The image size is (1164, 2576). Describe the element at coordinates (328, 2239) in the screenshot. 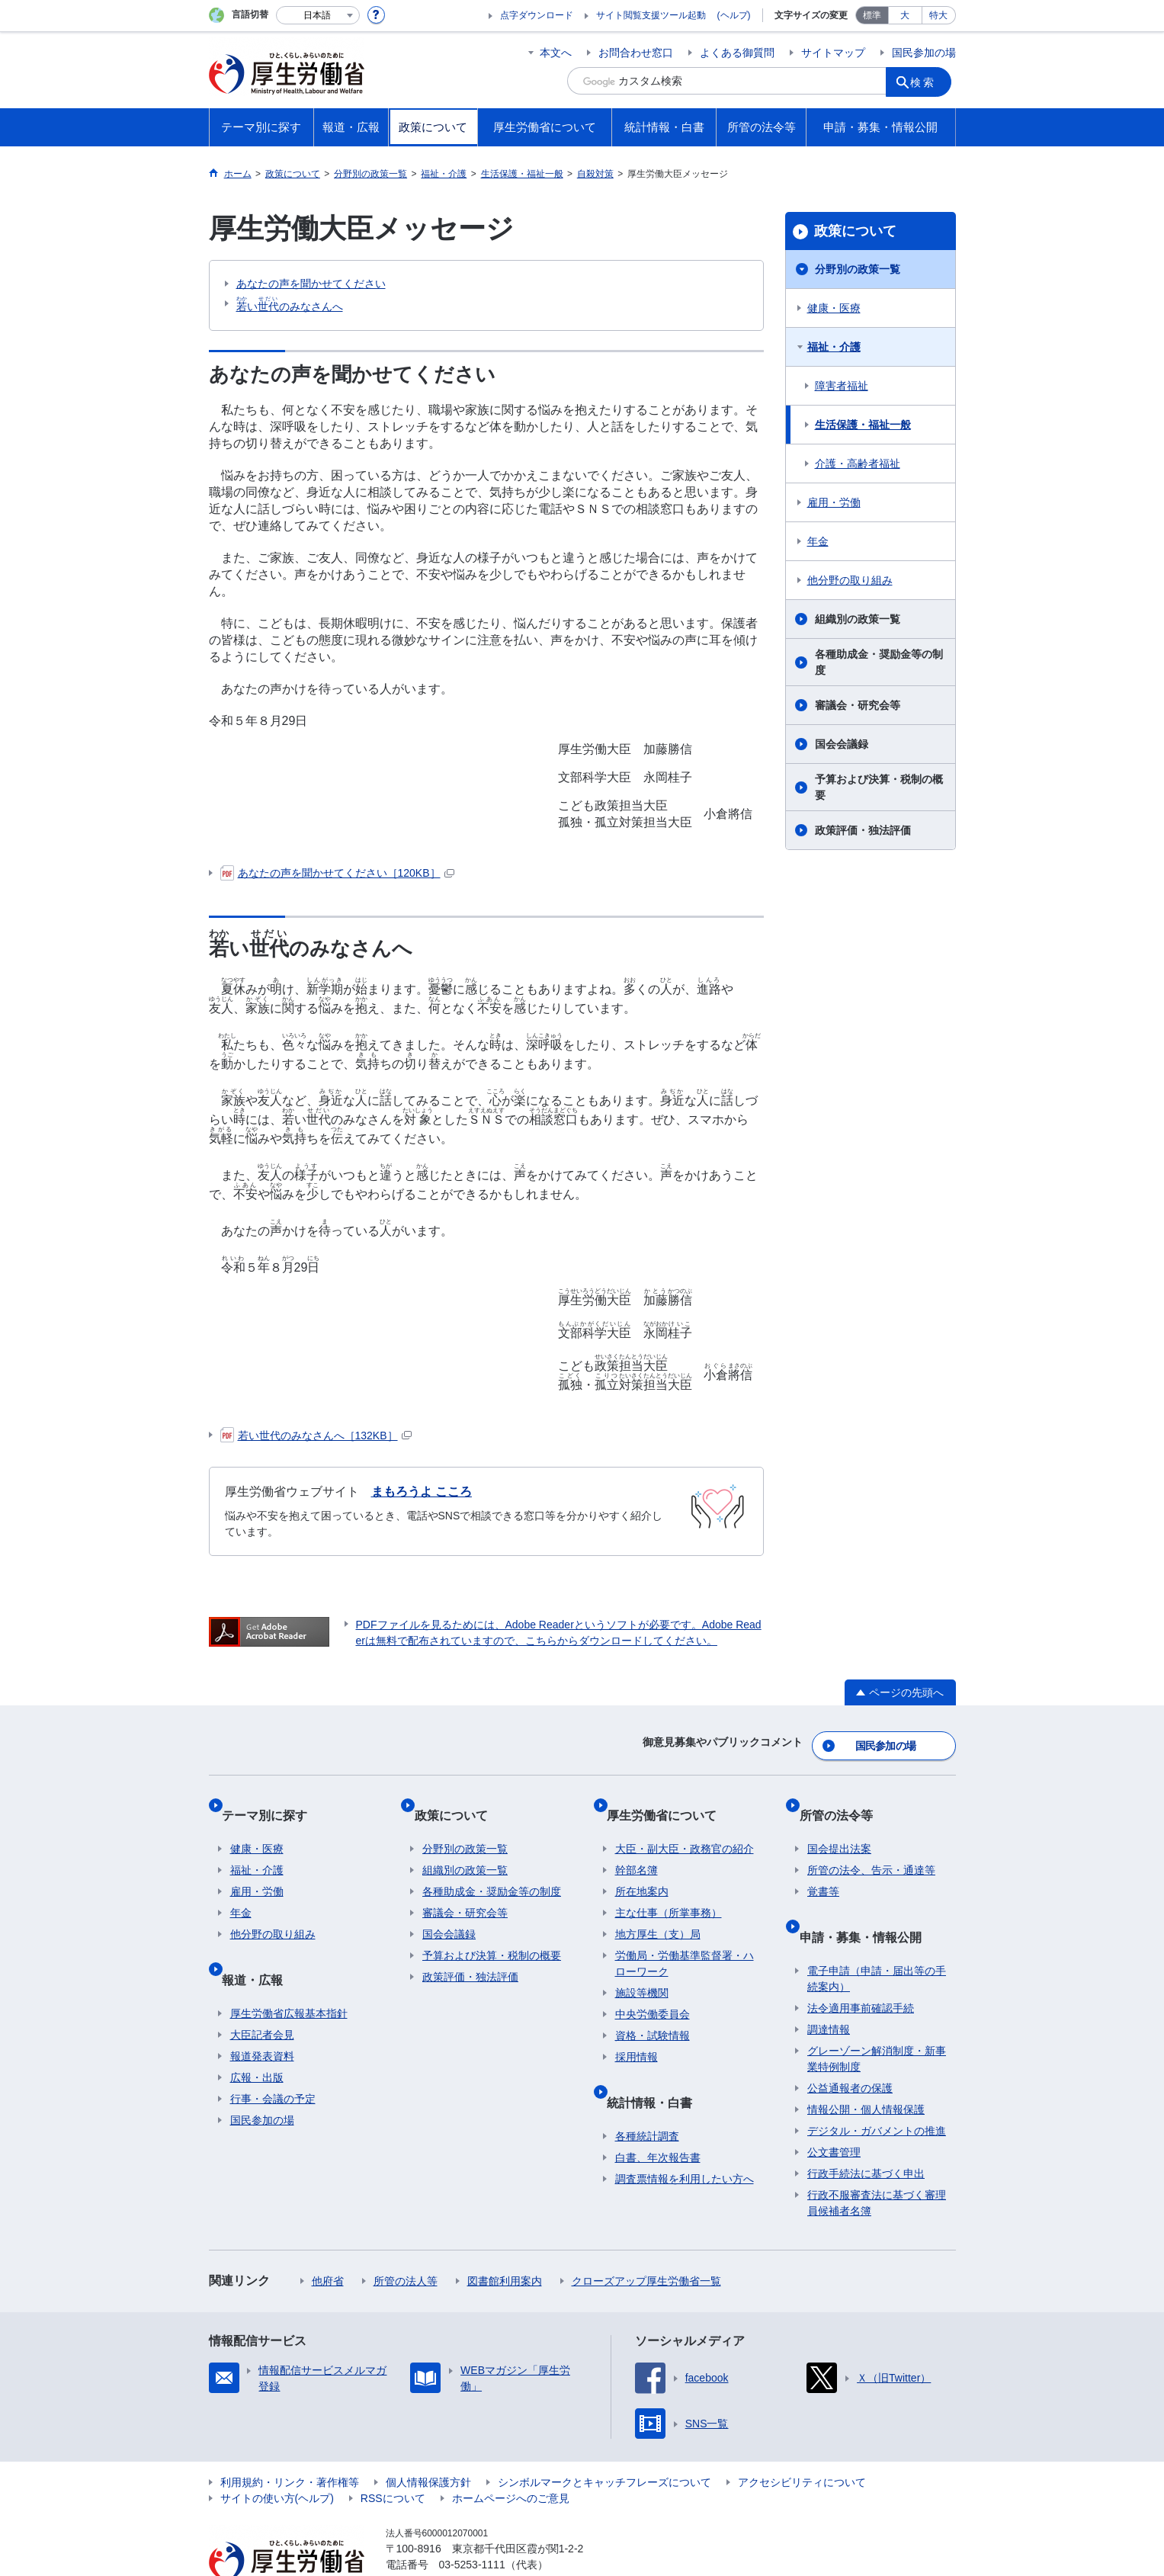

I see `他府省` at that location.